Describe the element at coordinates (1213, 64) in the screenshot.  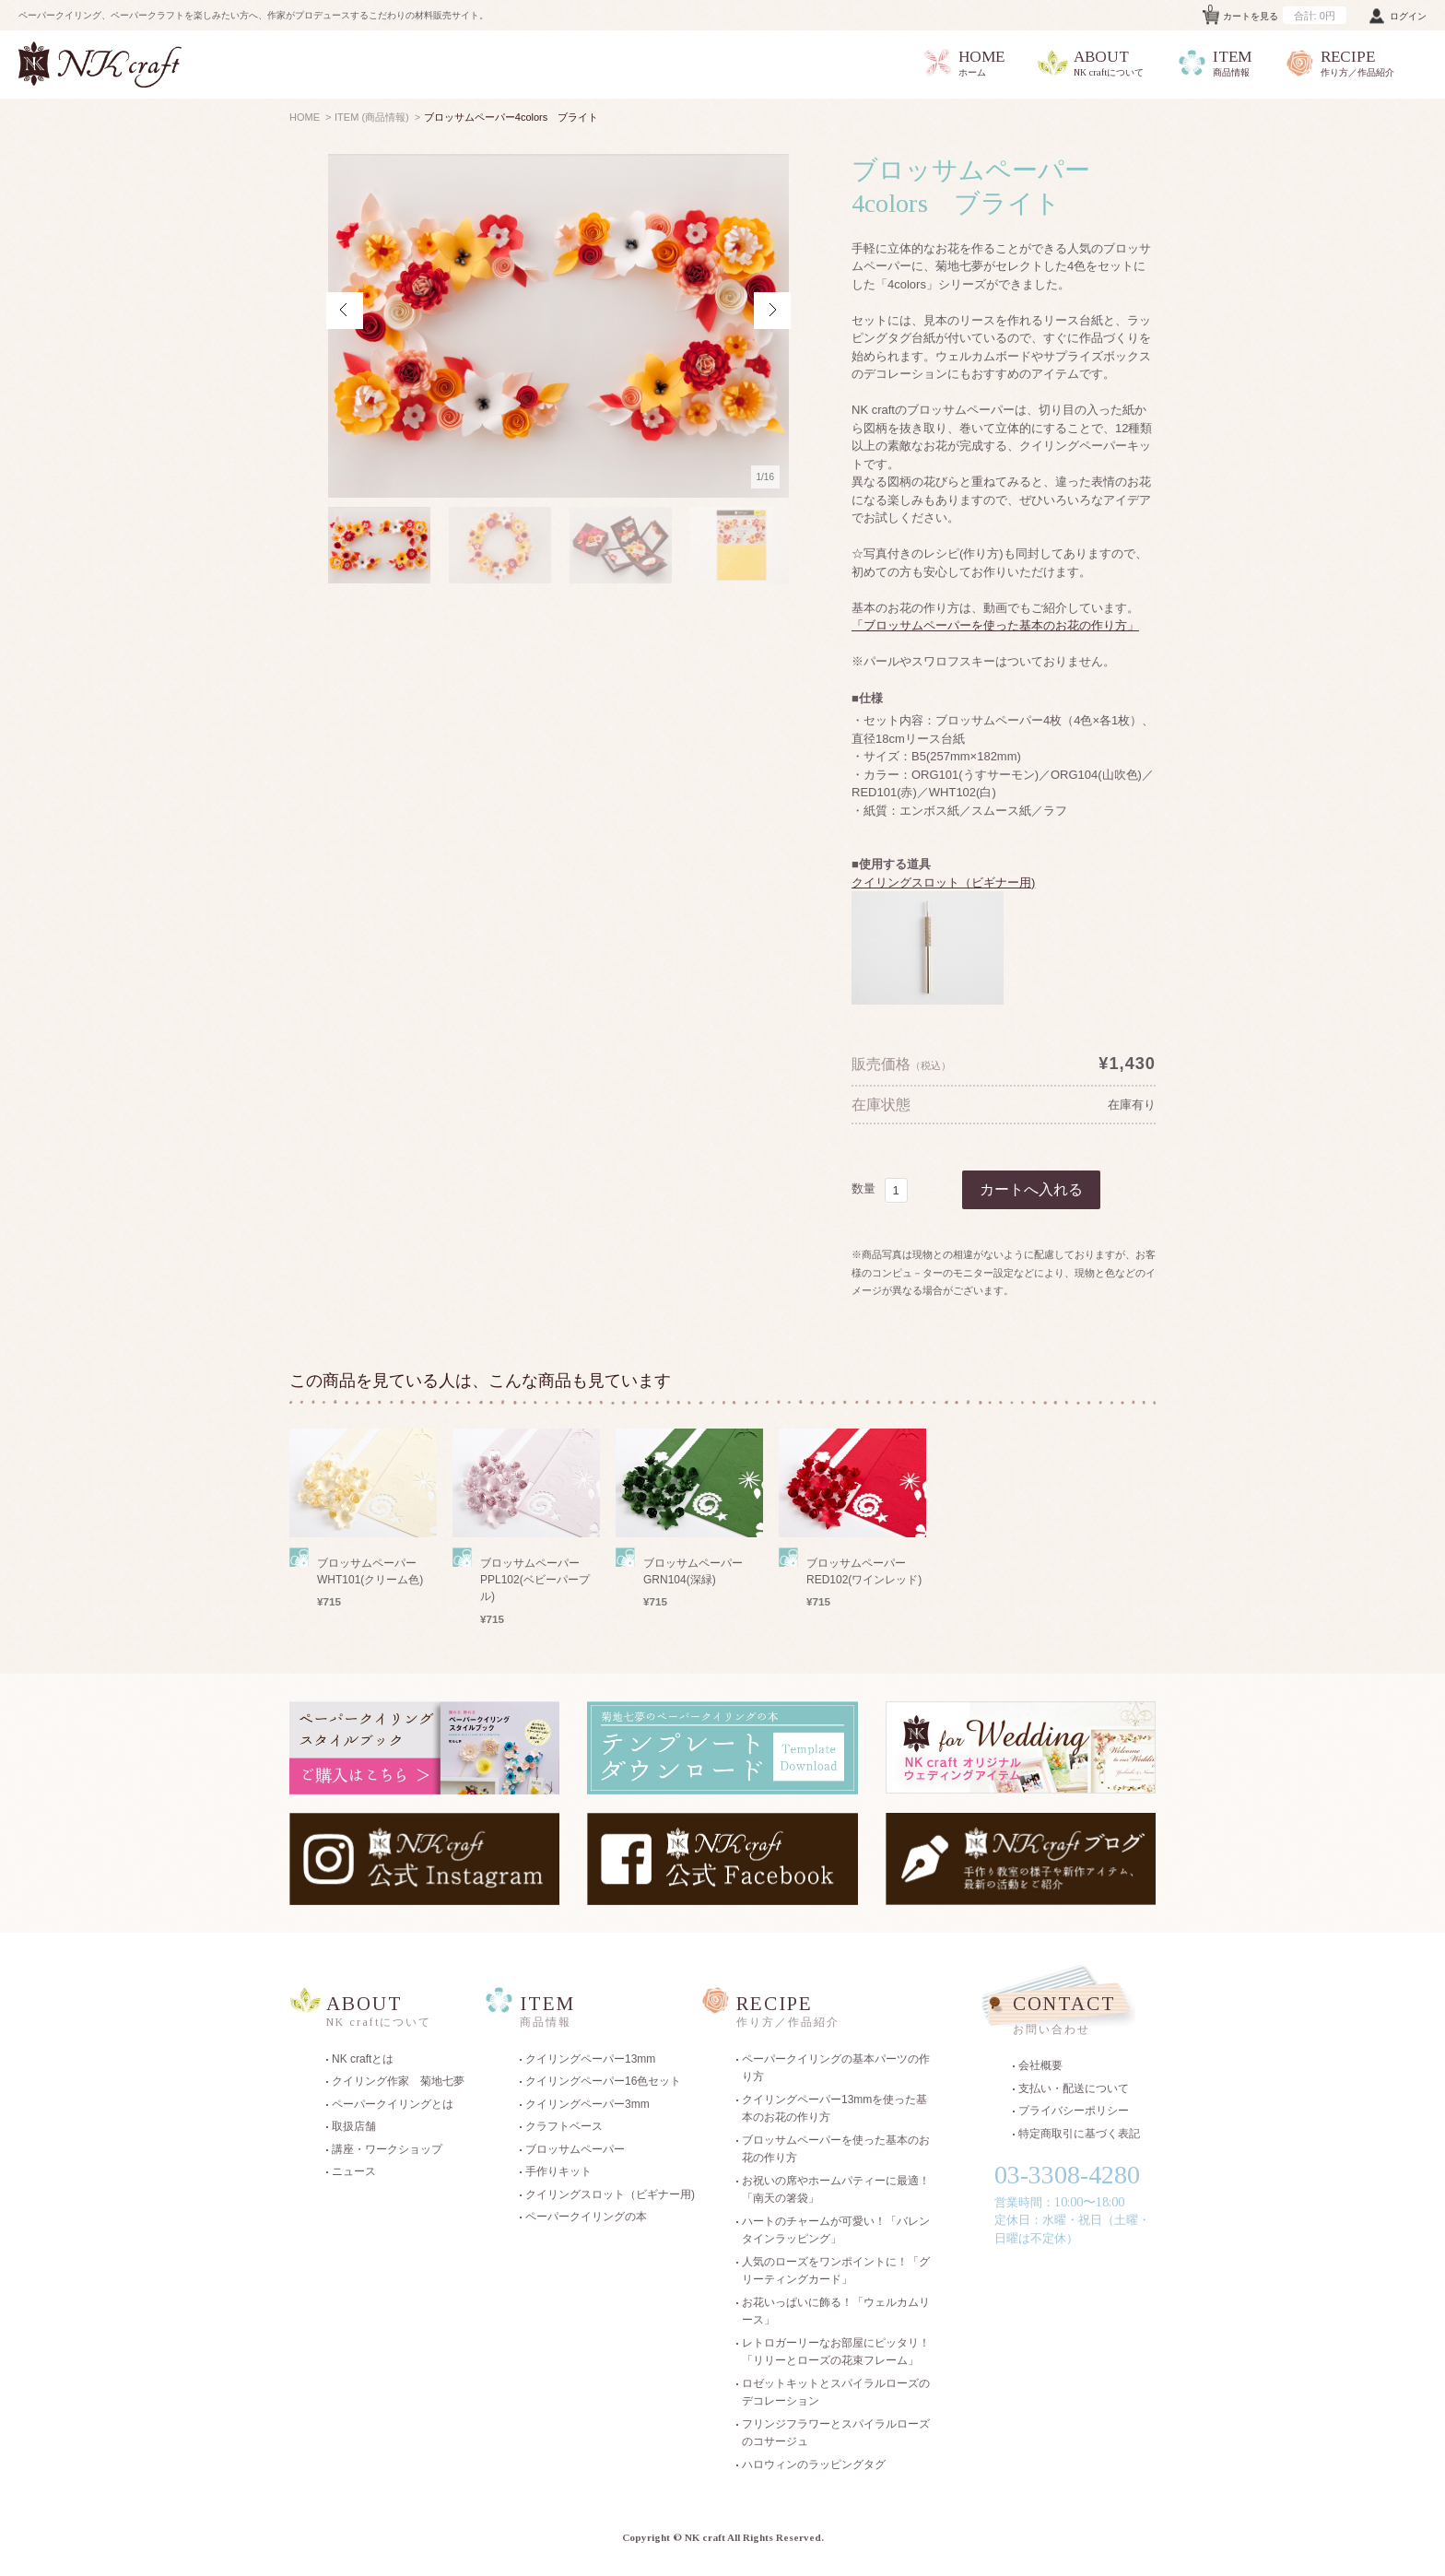
I see `ITEM` at that location.